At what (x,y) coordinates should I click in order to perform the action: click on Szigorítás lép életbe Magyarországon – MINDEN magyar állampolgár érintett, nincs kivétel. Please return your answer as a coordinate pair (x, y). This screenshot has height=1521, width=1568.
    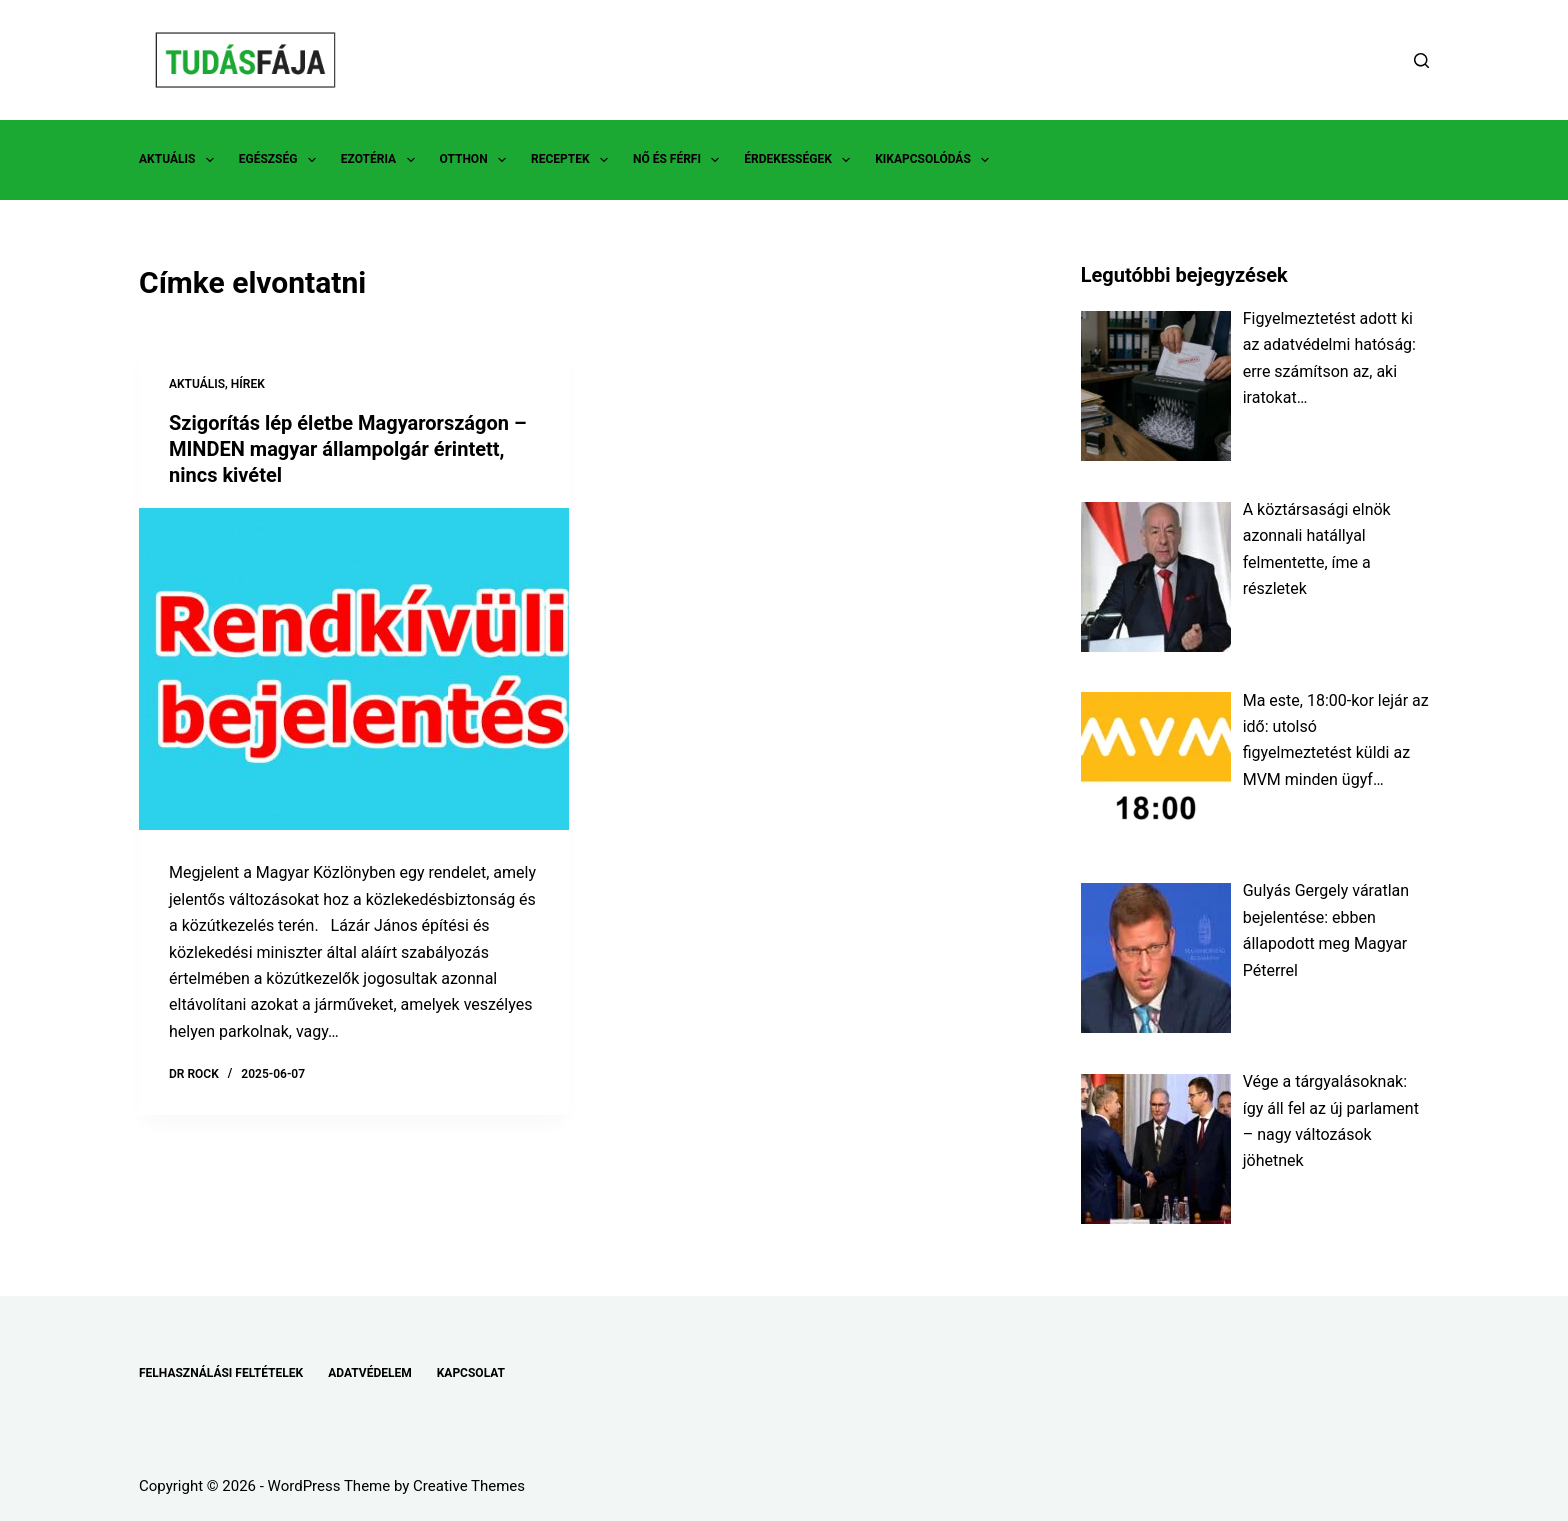
    Looking at the image, I should click on (348, 449).